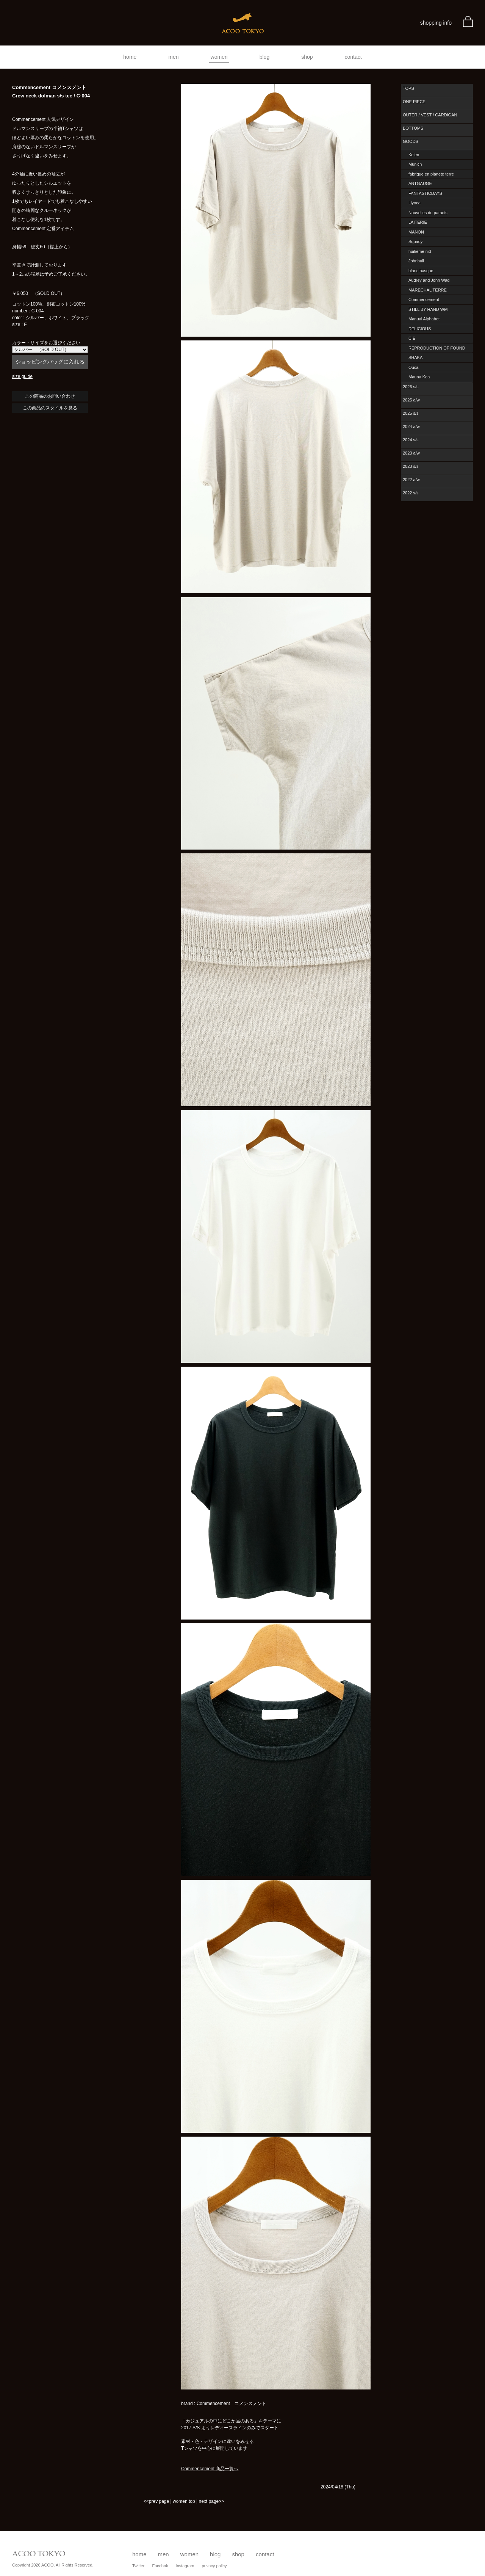 This screenshot has width=485, height=2576. Describe the element at coordinates (414, 203) in the screenshot. I see `Liyoca` at that location.